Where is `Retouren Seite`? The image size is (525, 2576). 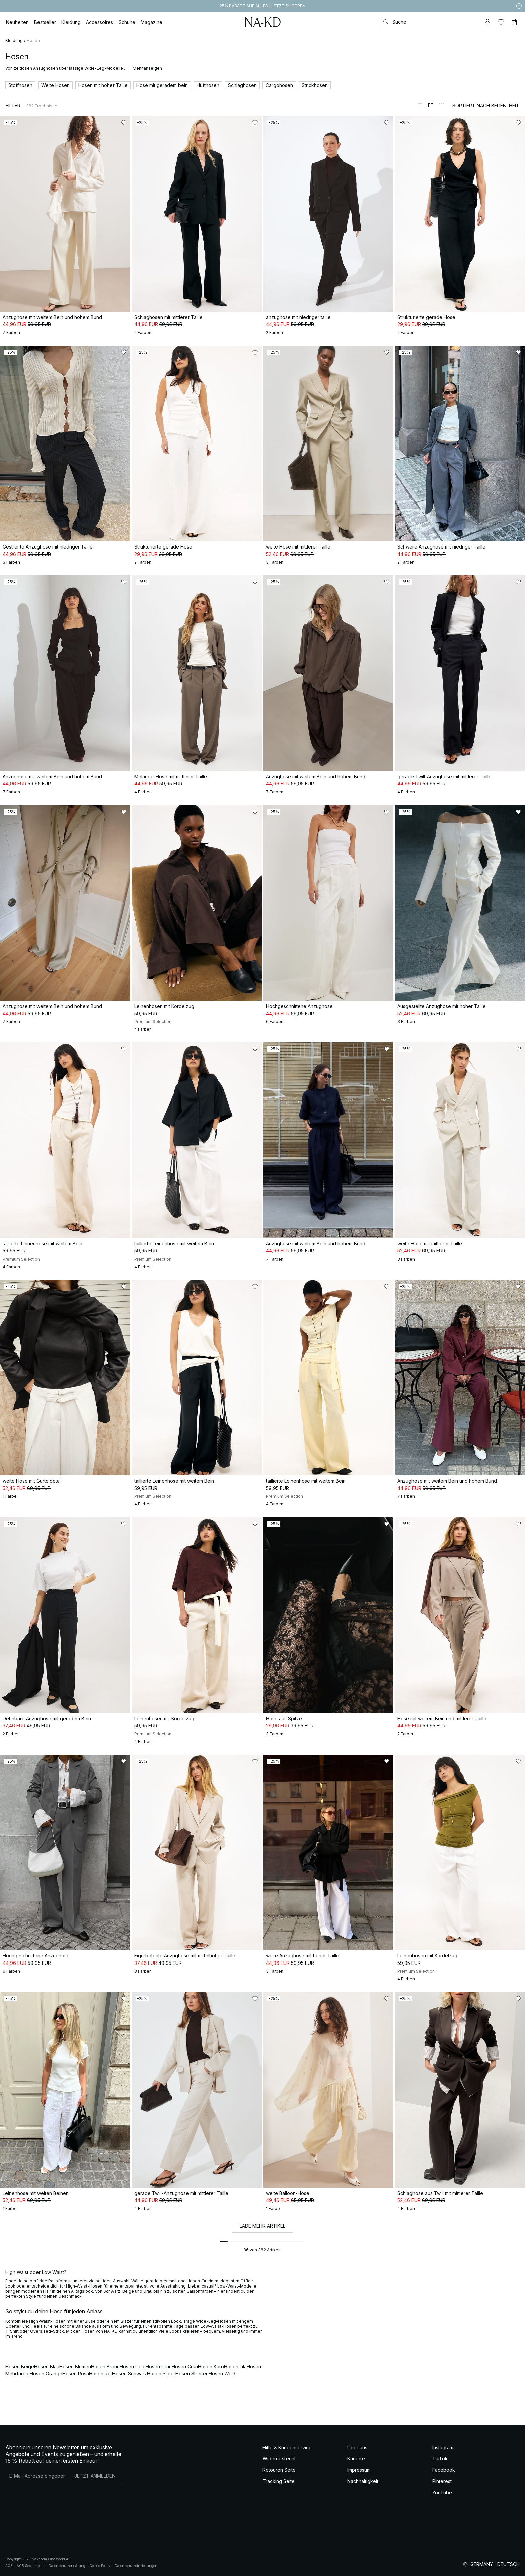 Retouren Seite is located at coordinates (279, 2470).